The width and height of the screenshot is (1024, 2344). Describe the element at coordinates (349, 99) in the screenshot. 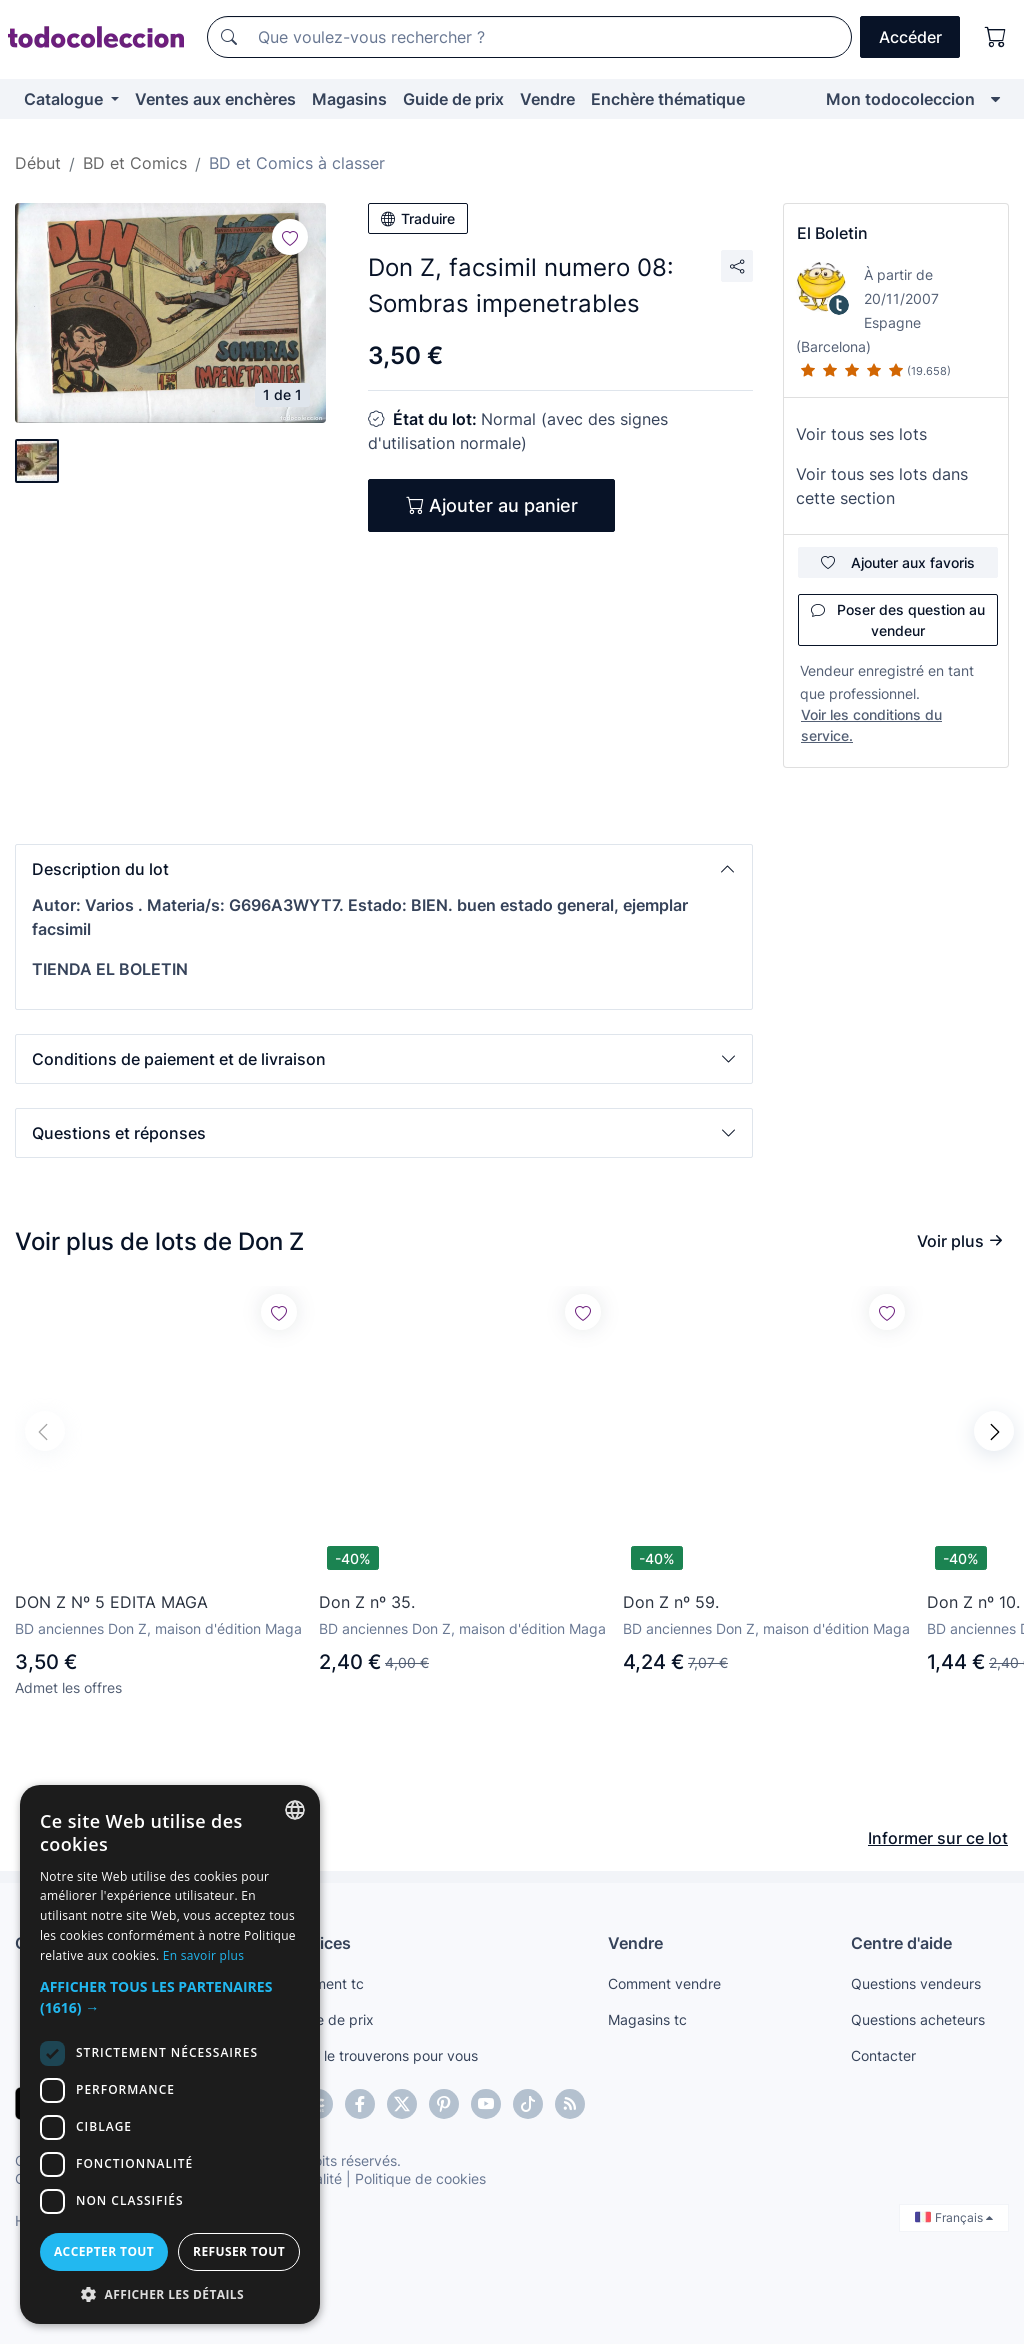

I see `Magasins` at that location.